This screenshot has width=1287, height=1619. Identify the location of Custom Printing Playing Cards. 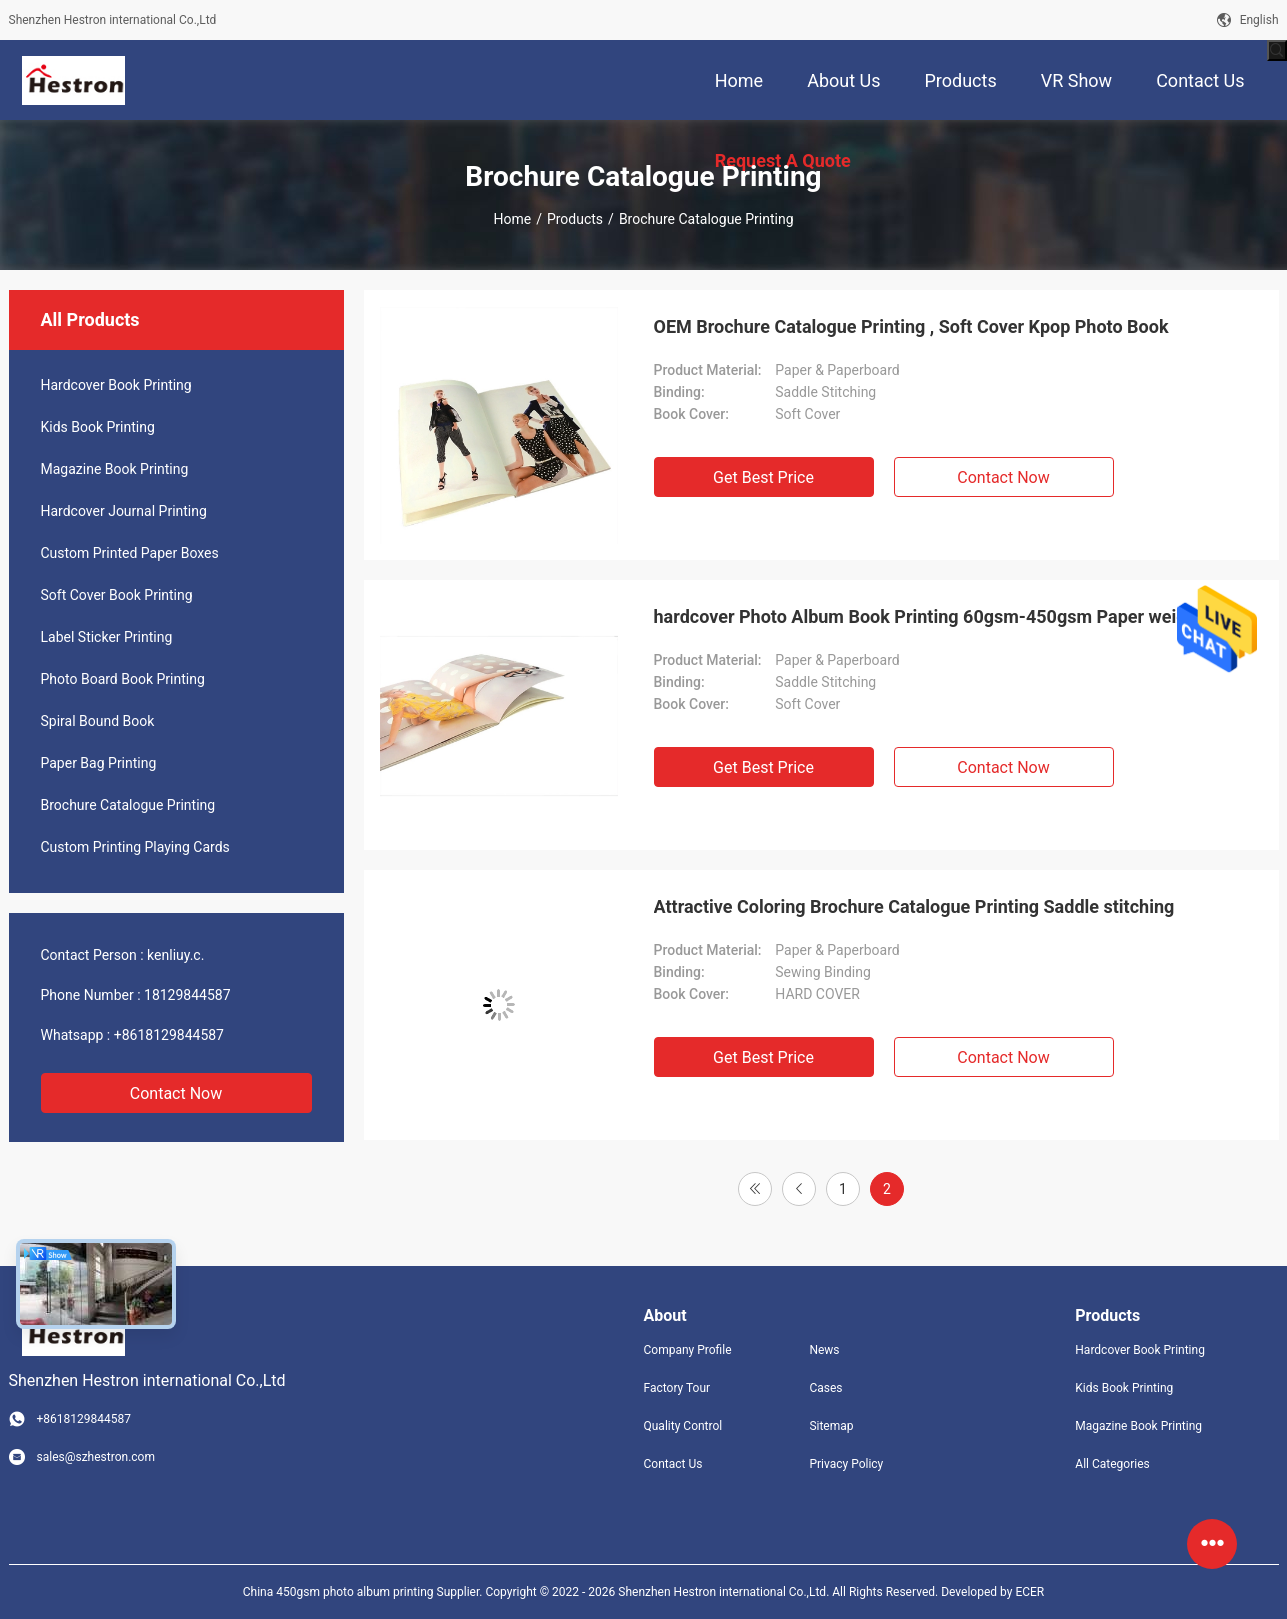
(135, 847).